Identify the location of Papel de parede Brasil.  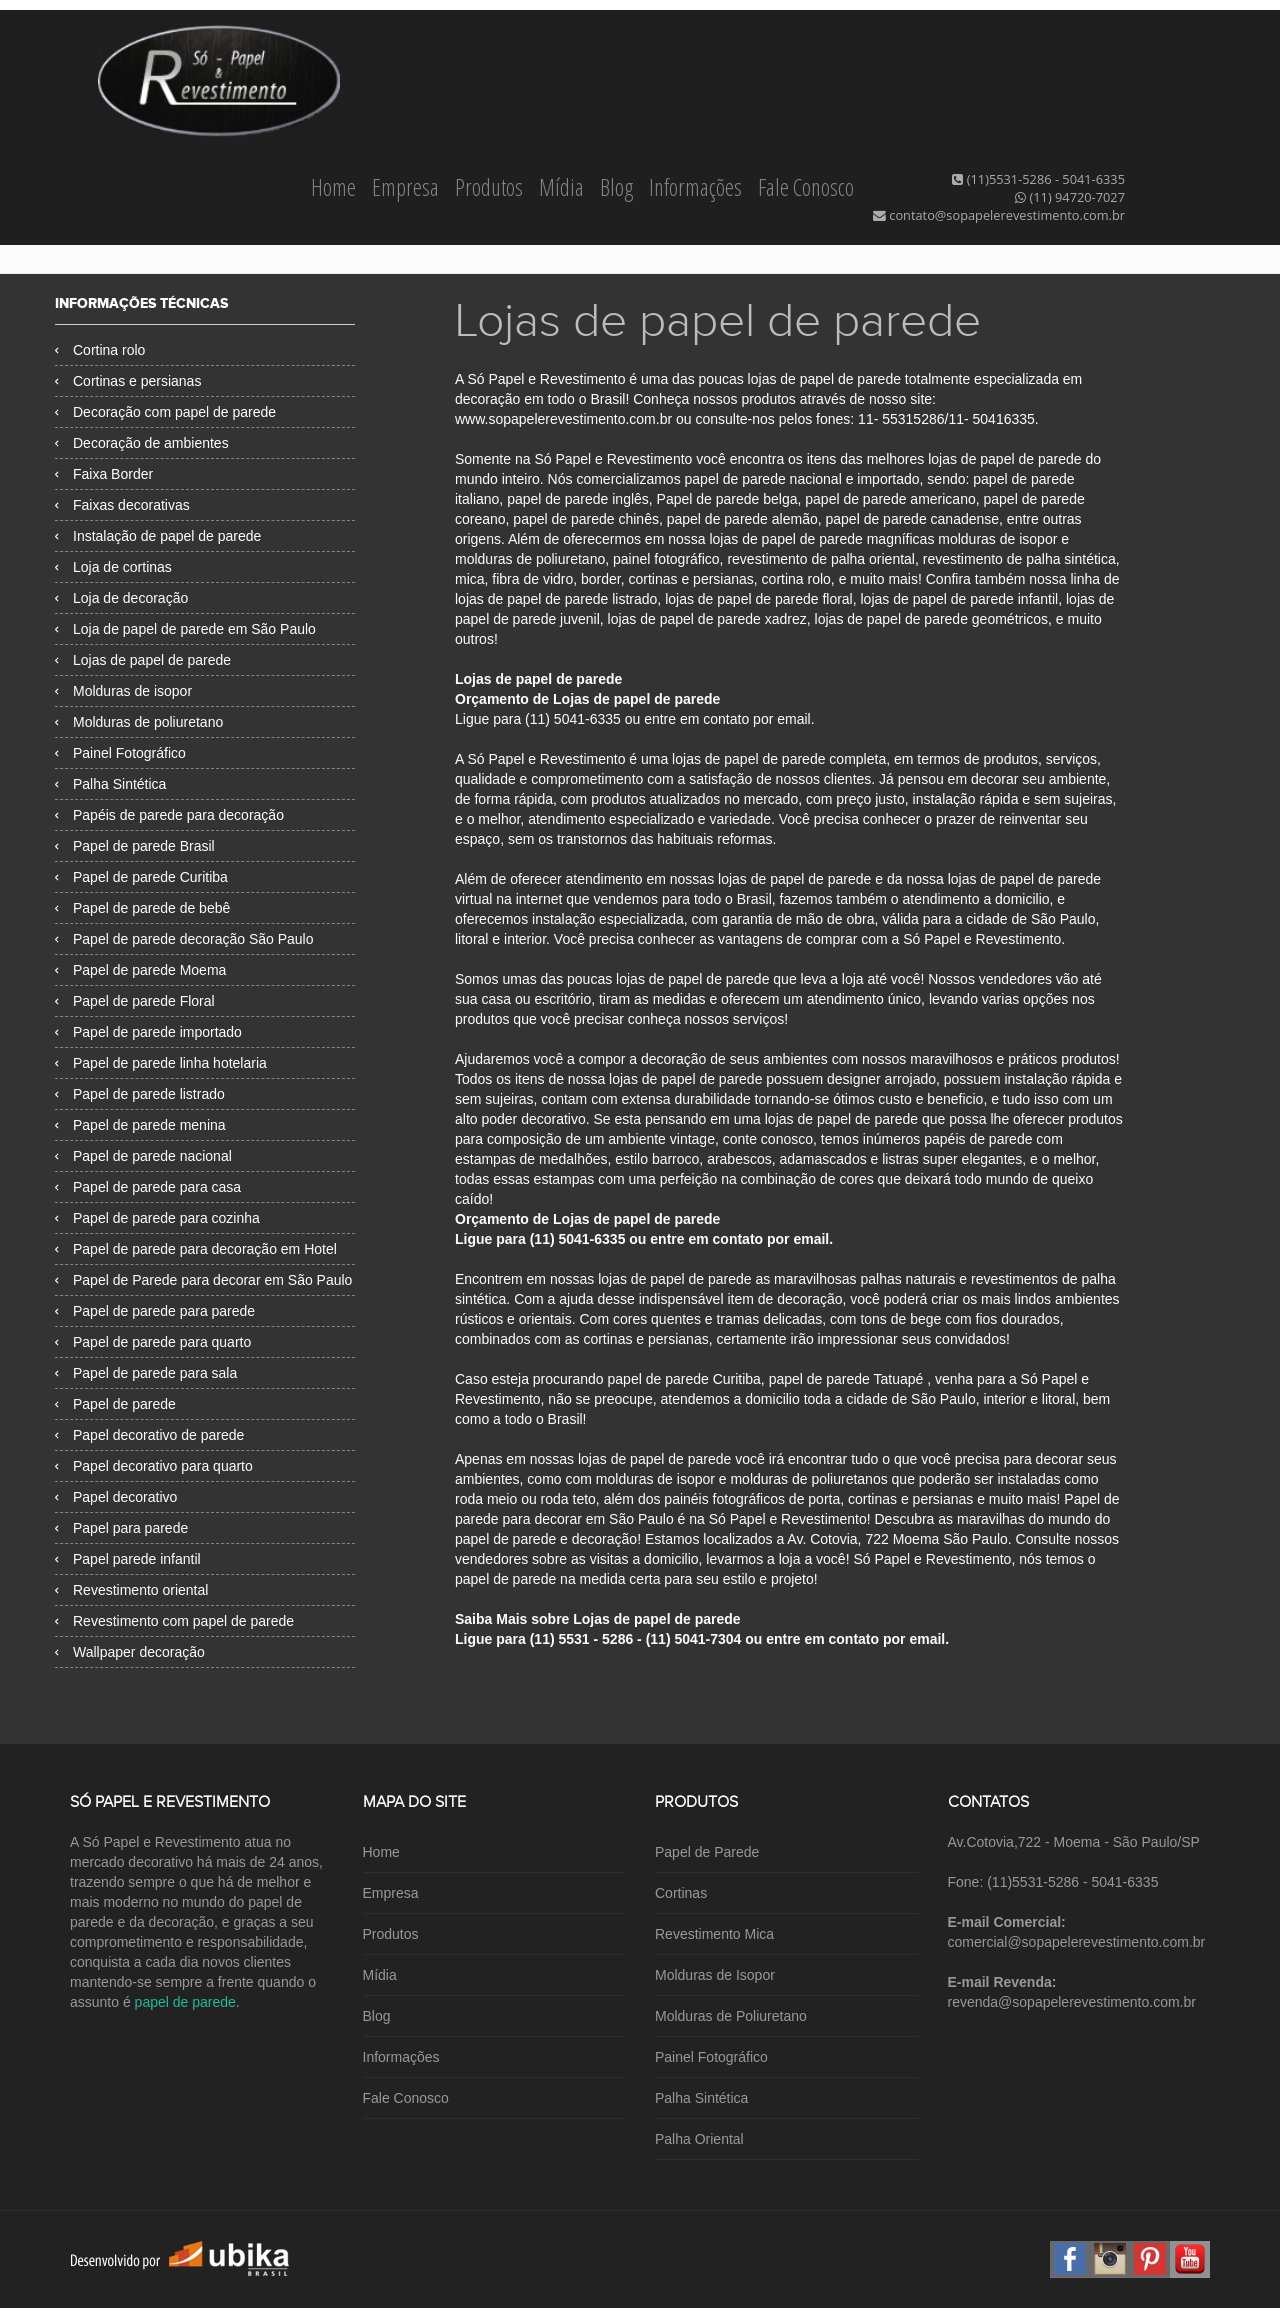
(135, 846).